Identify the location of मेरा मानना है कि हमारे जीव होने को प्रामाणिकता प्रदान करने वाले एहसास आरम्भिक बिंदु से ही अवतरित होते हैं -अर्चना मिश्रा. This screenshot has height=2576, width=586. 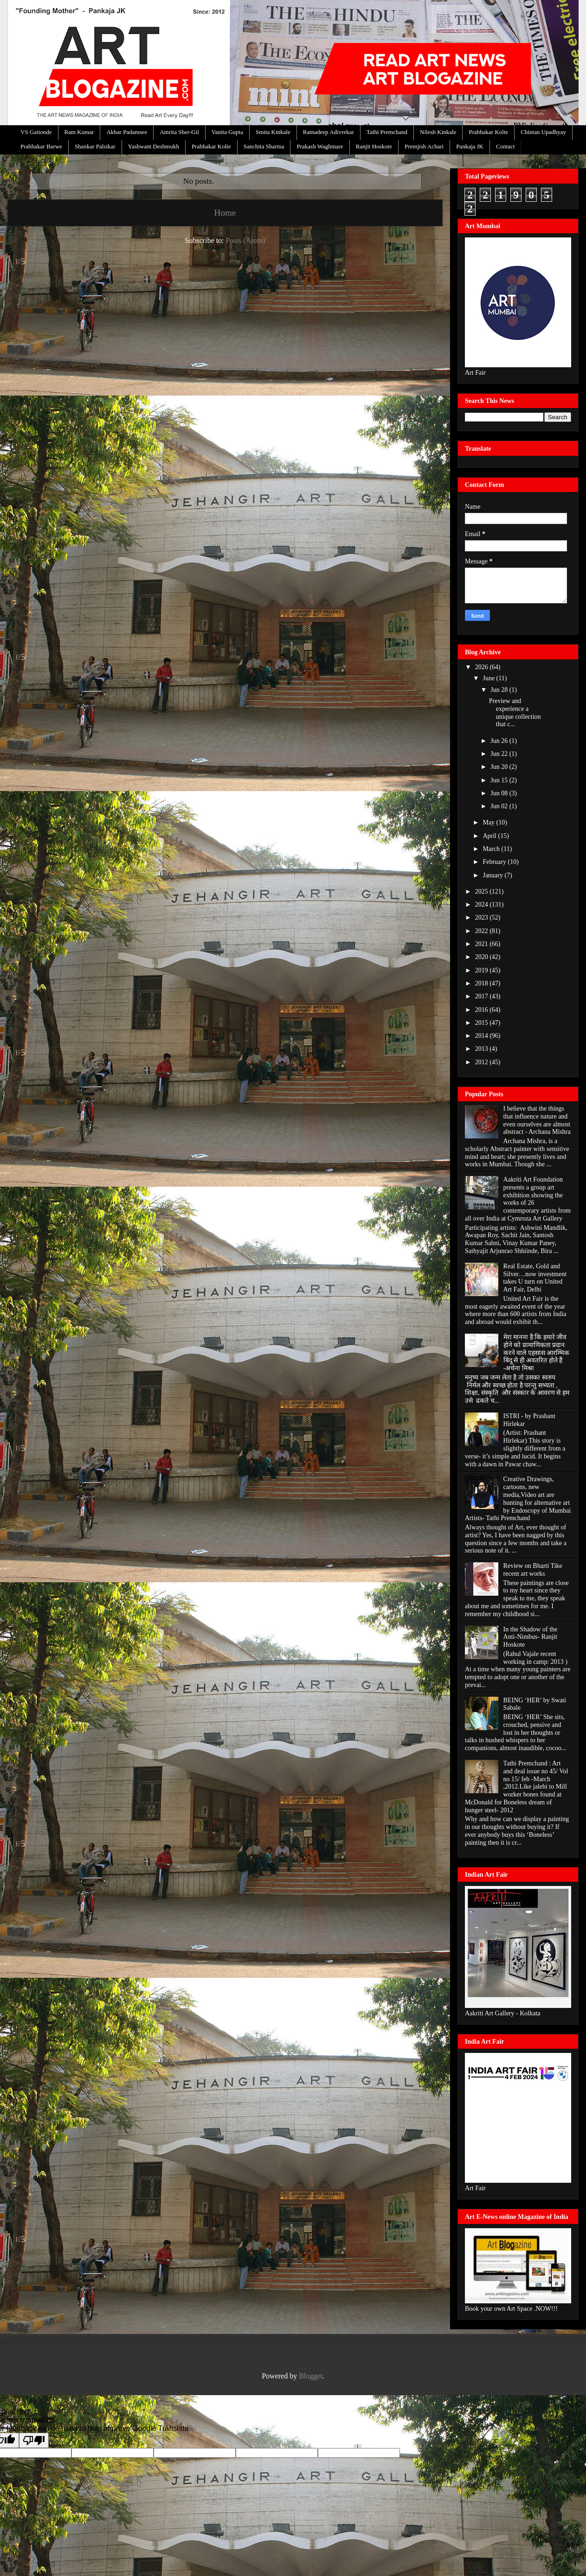
(536, 1353).